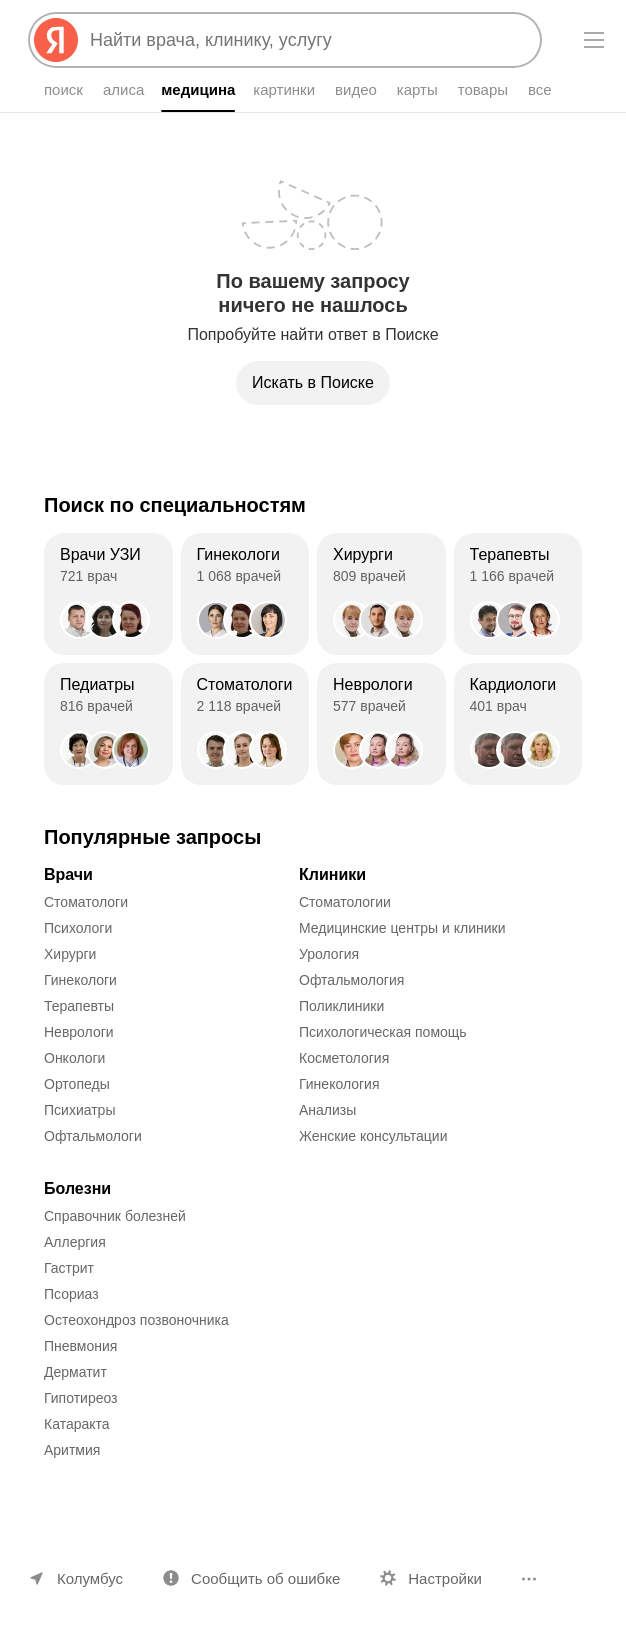  What do you see at coordinates (339, 1084) in the screenshot?
I see `Гинекология` at bounding box center [339, 1084].